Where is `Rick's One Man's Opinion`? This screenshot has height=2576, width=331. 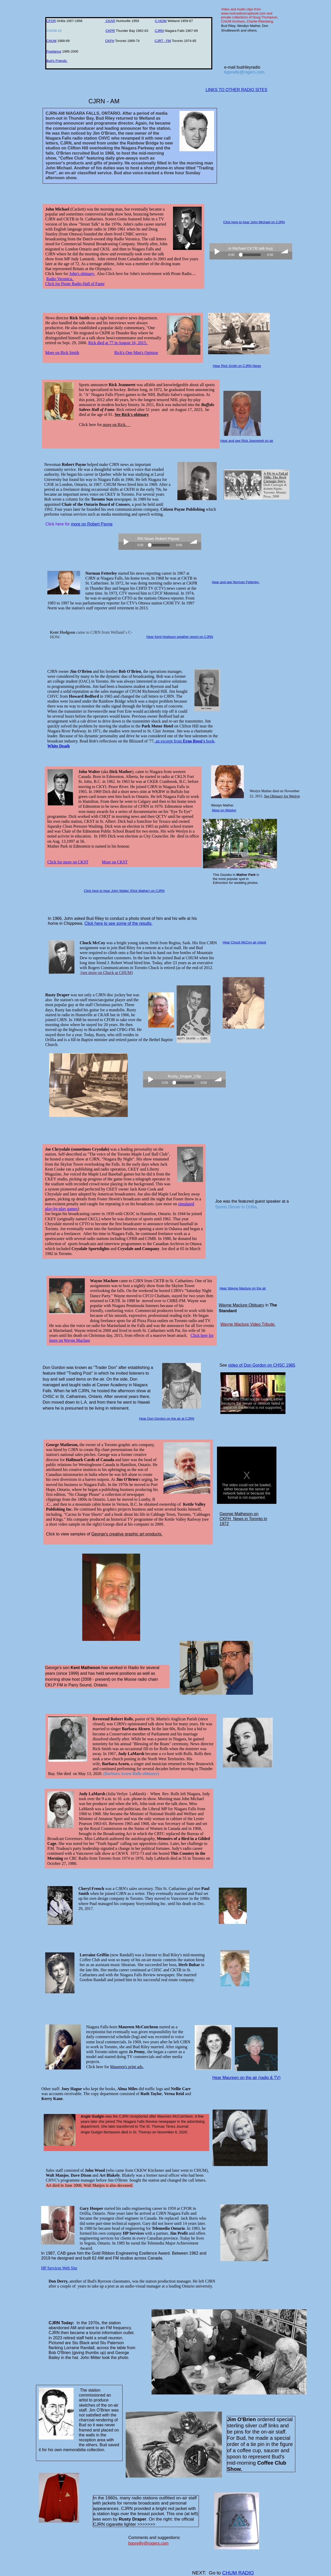
Rick's One Man's Opinion is located at coordinates (136, 352).